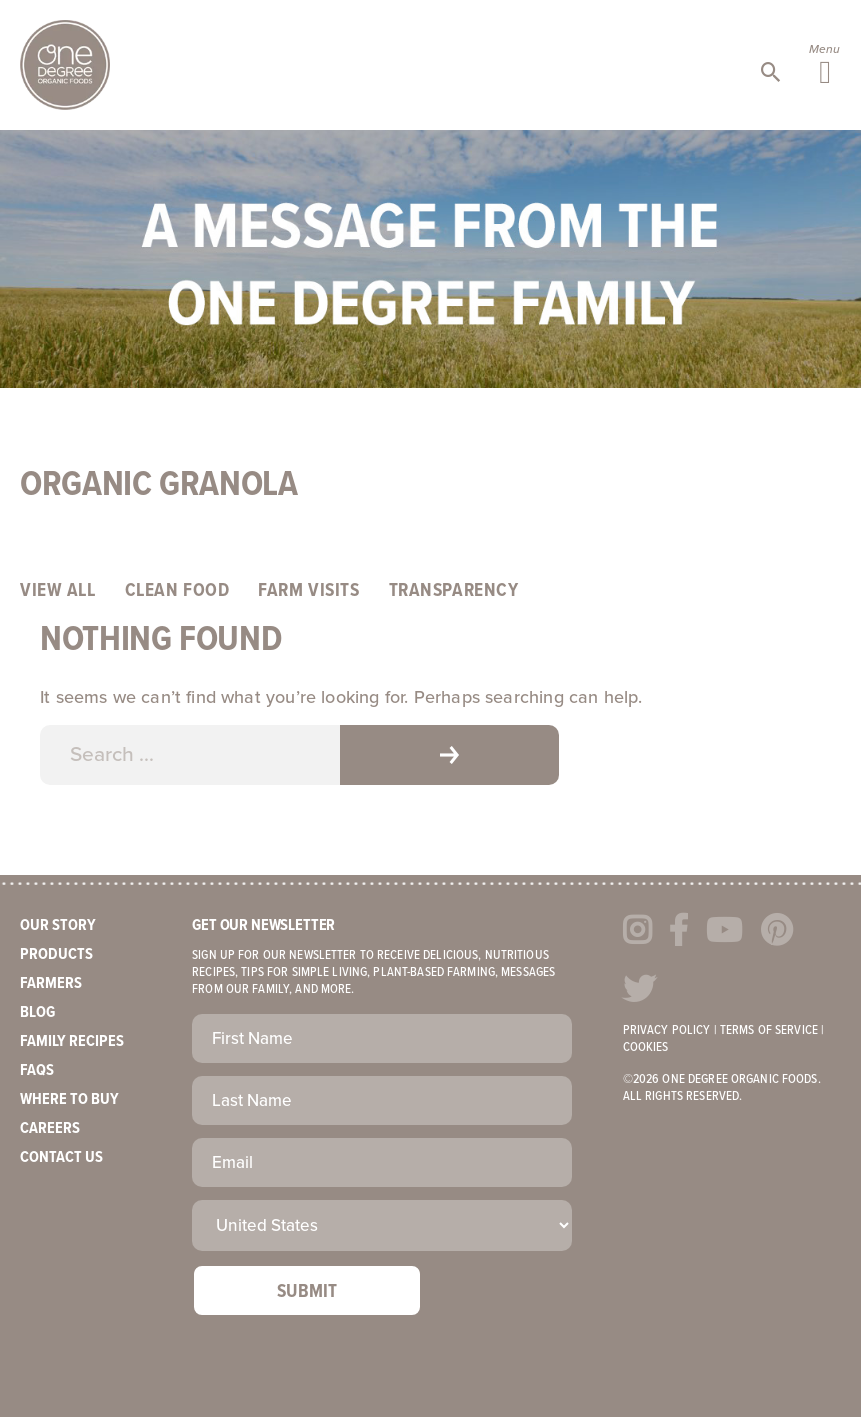 This screenshot has width=861, height=1417. What do you see at coordinates (646, 1047) in the screenshot?
I see `Cookies` at bounding box center [646, 1047].